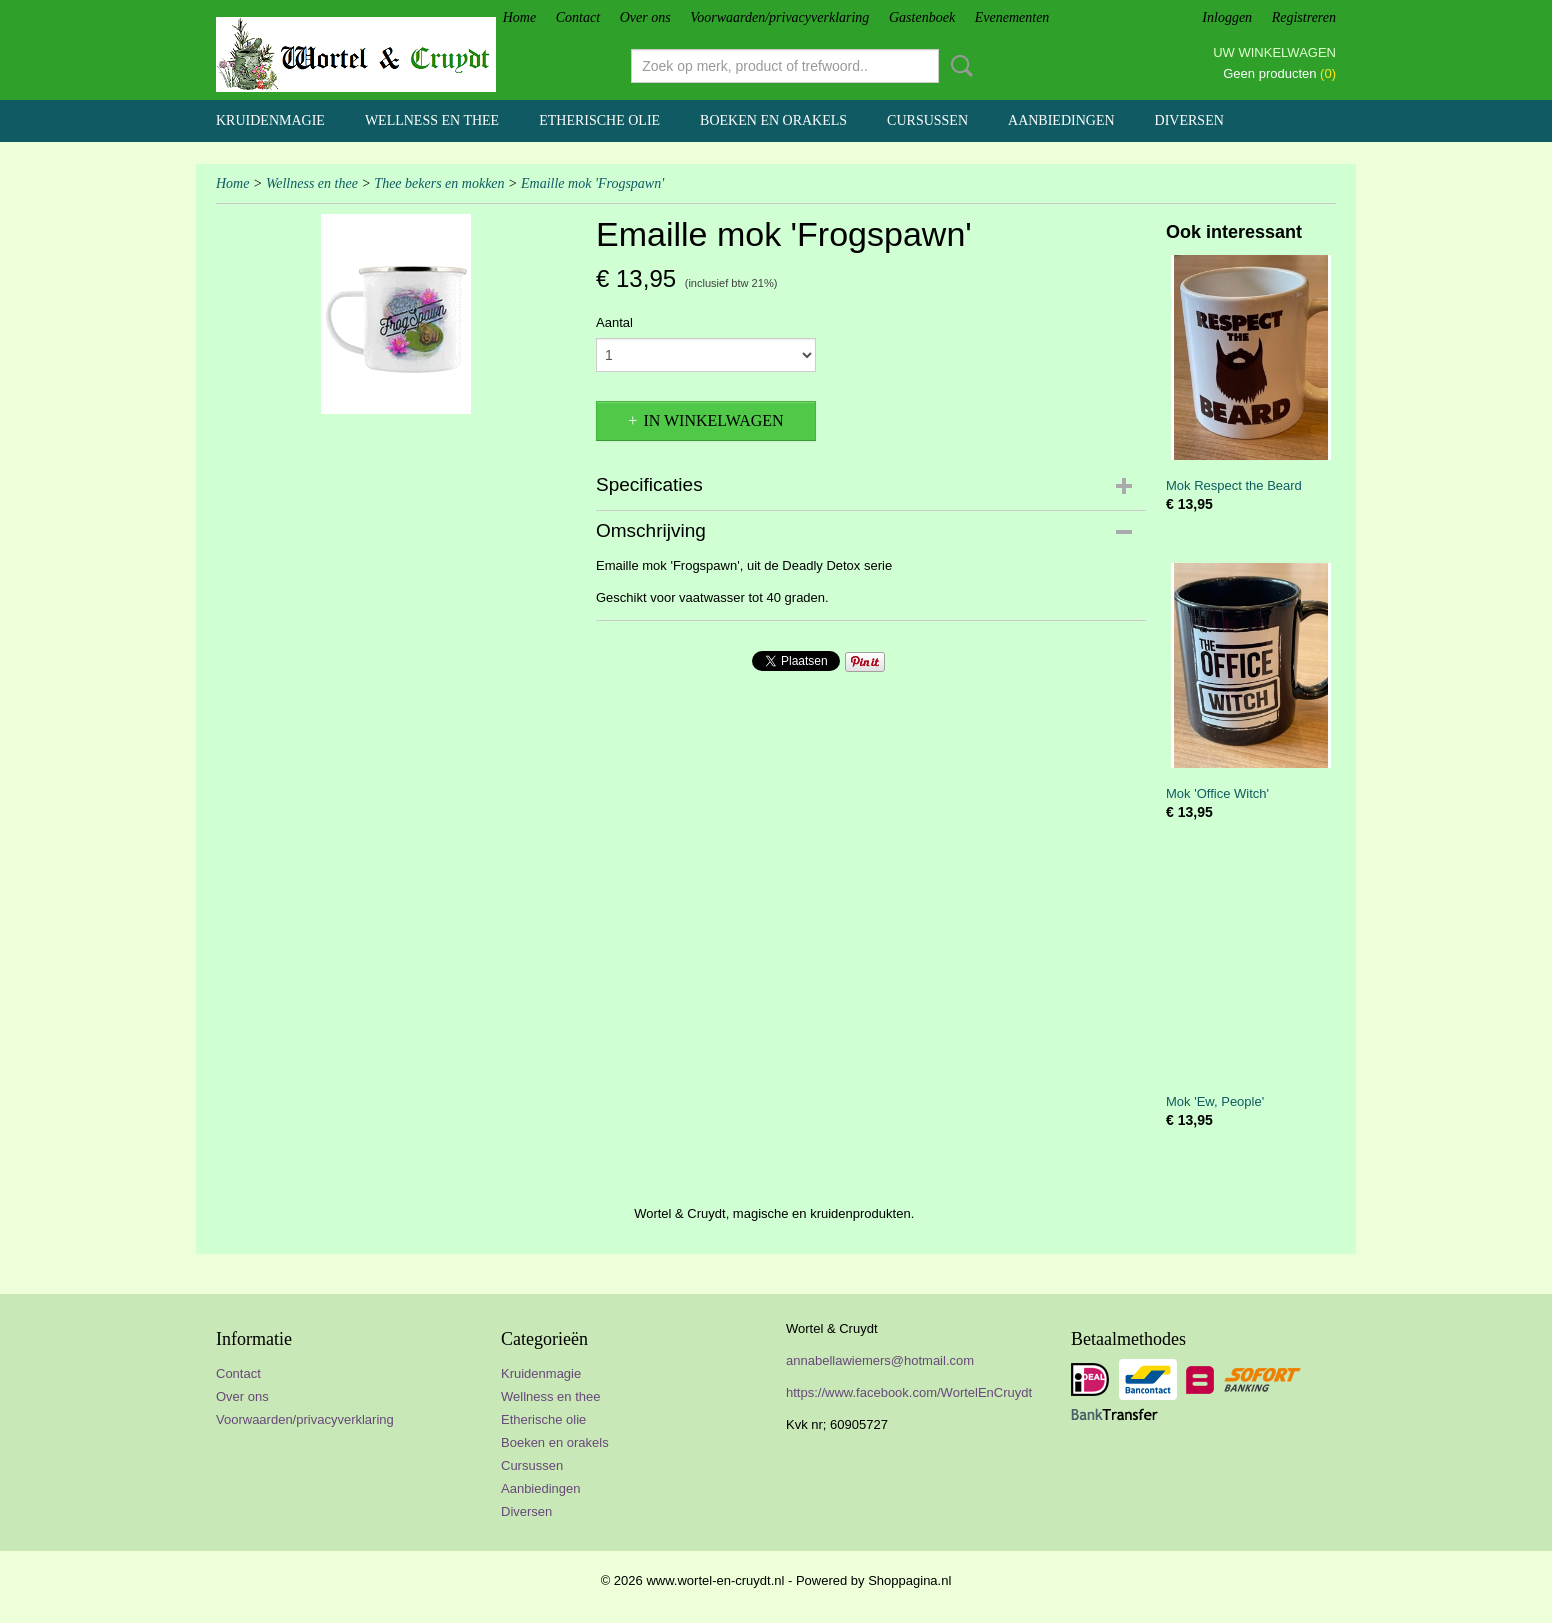 The height and width of the screenshot is (1623, 1552). What do you see at coordinates (1274, 52) in the screenshot?
I see `Uw winkelwagen` at bounding box center [1274, 52].